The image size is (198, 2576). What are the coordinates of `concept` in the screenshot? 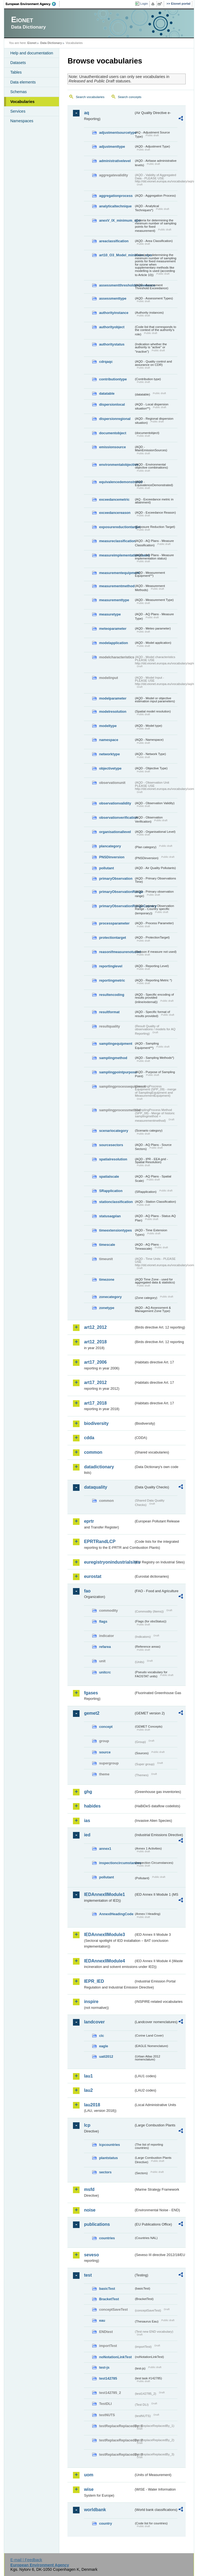 It's located at (105, 1727).